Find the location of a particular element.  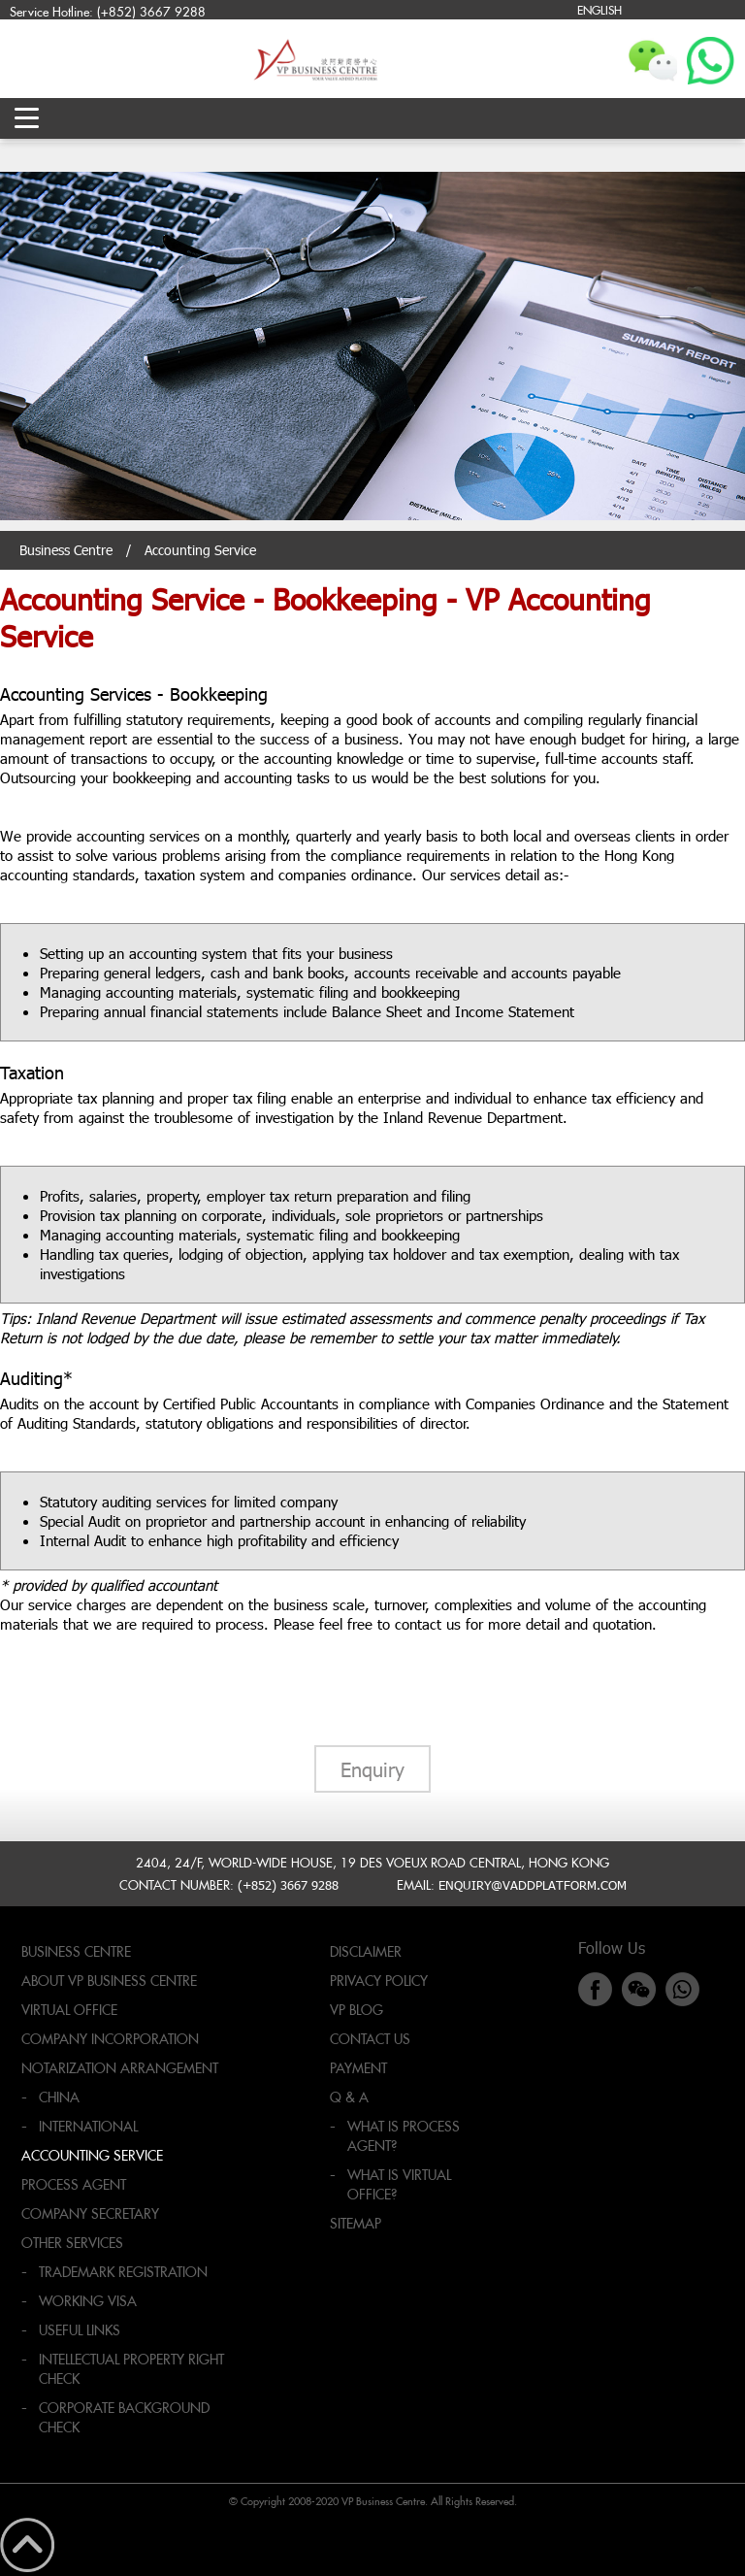

Process Agent is located at coordinates (73, 2184).